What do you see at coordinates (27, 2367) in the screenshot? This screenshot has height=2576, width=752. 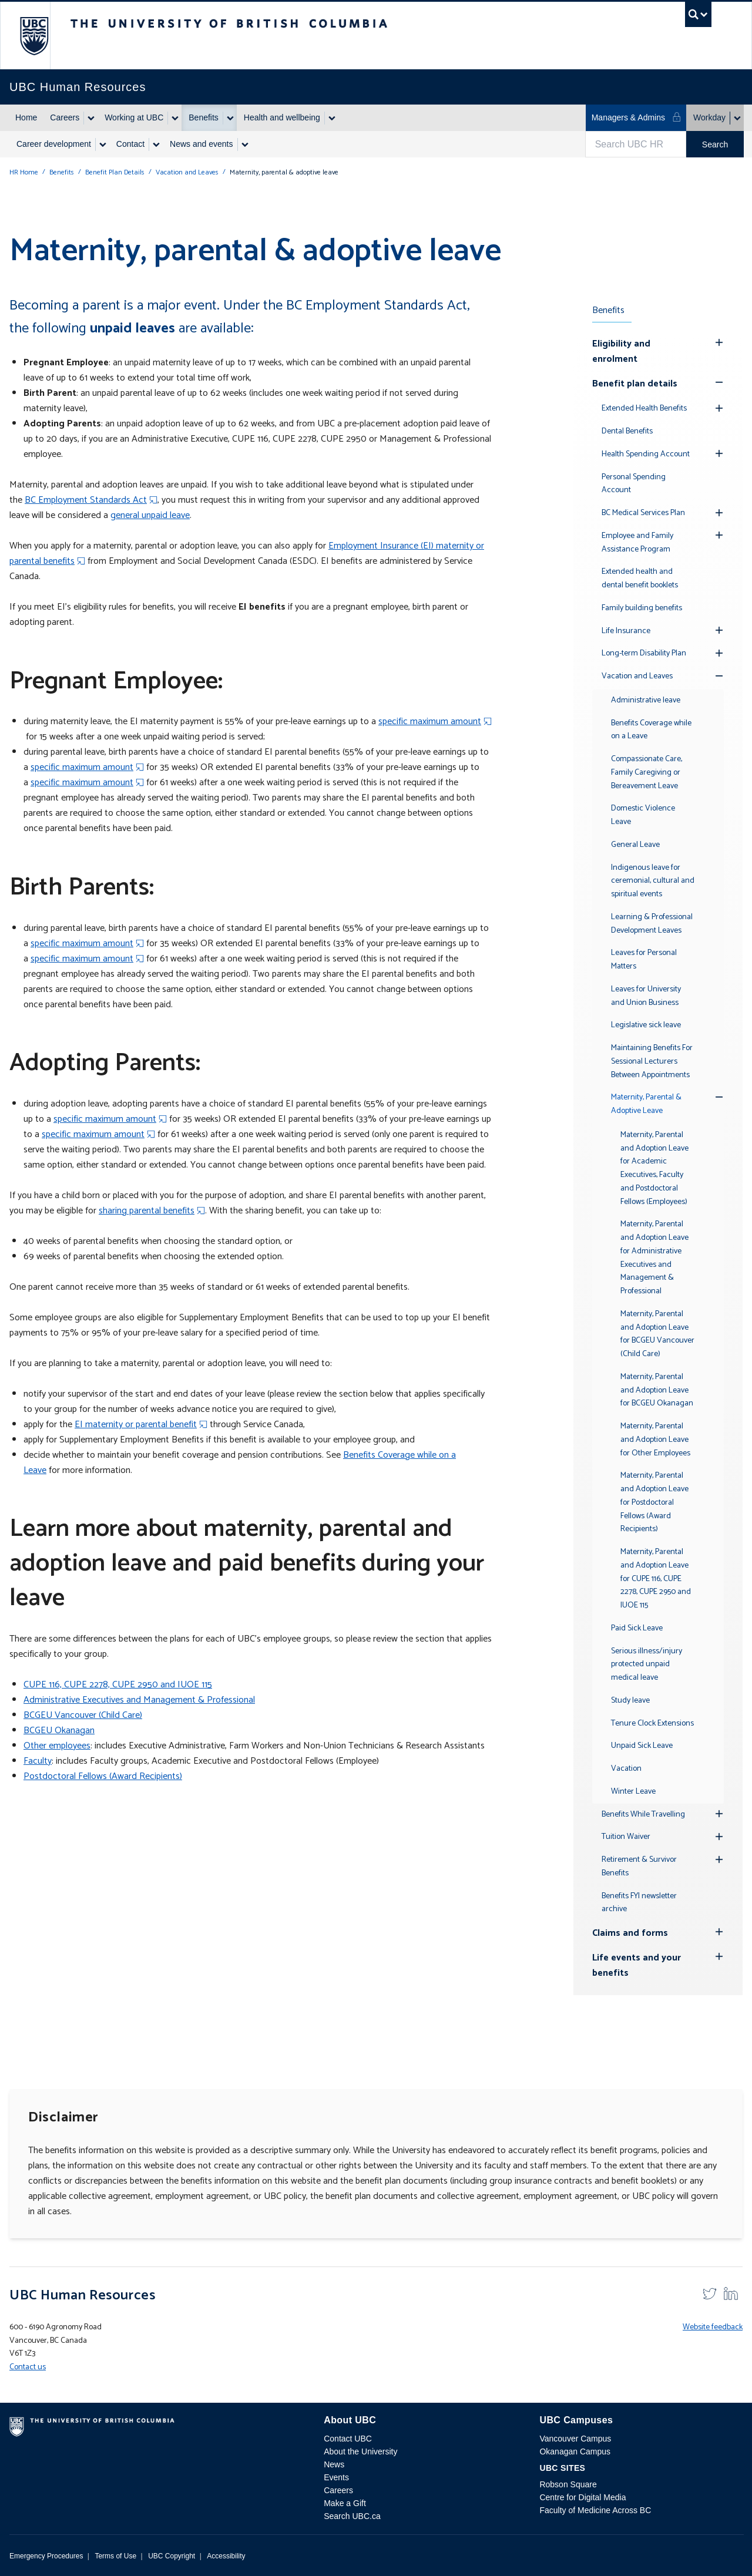 I see `Contact us` at bounding box center [27, 2367].